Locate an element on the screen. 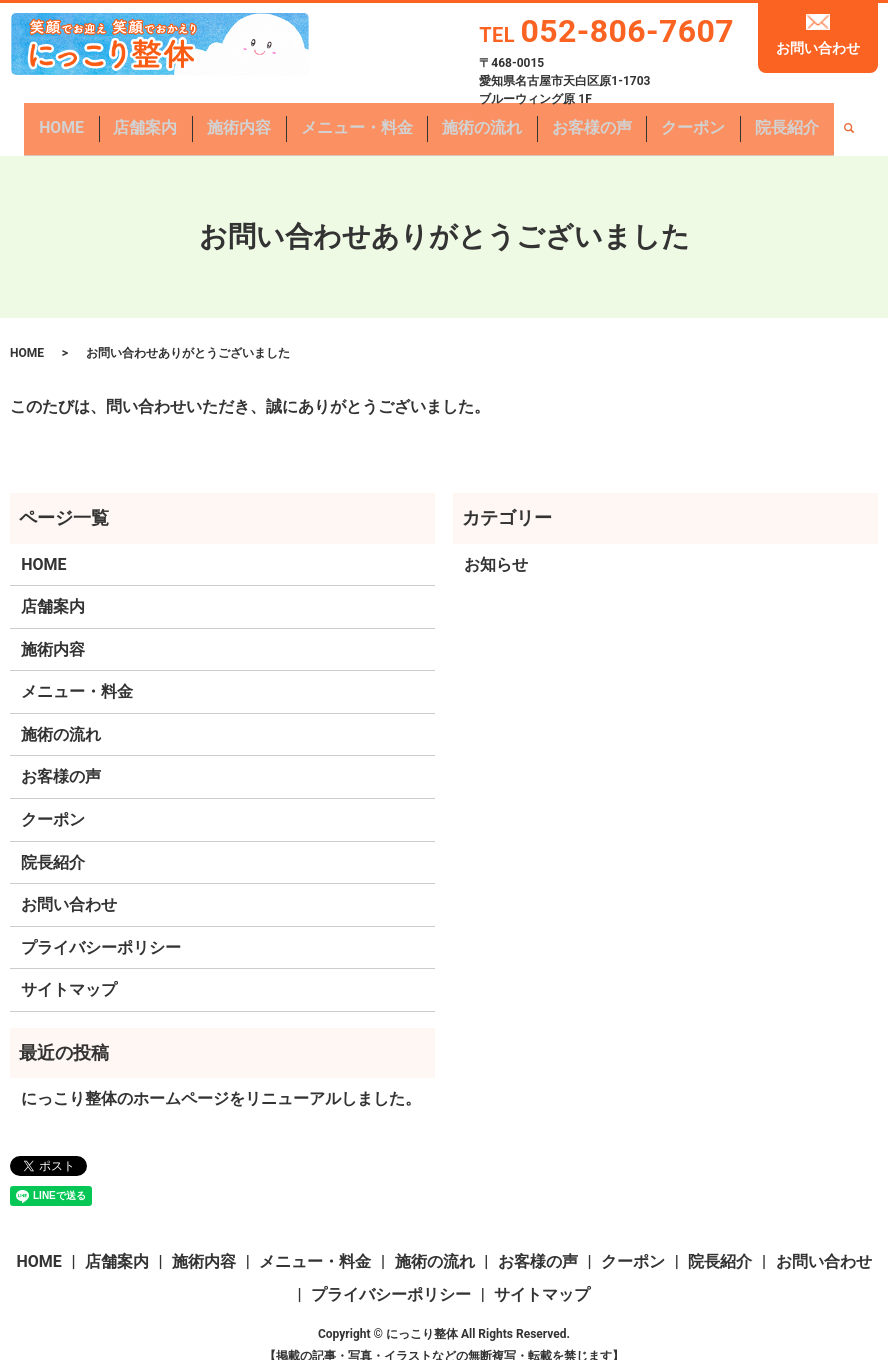 The height and width of the screenshot is (1360, 888). お客様の声 is located at coordinates (571, 119).